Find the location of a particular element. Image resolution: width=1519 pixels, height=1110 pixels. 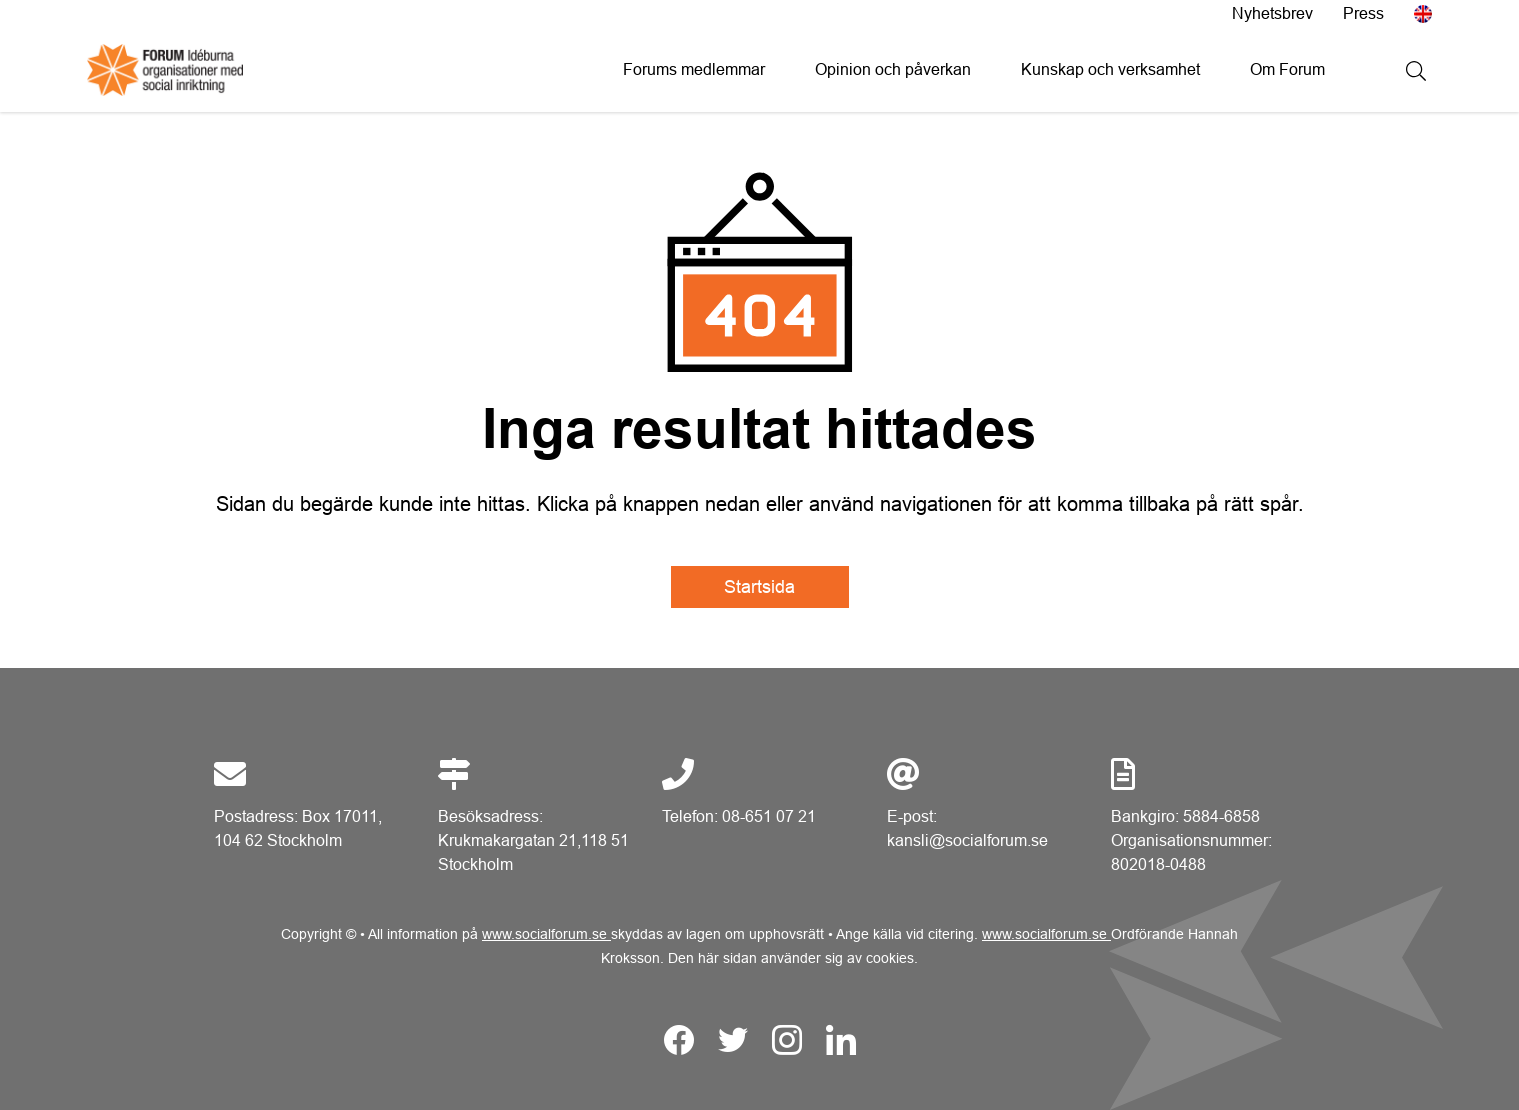

Forums medlemmar is located at coordinates (694, 69).